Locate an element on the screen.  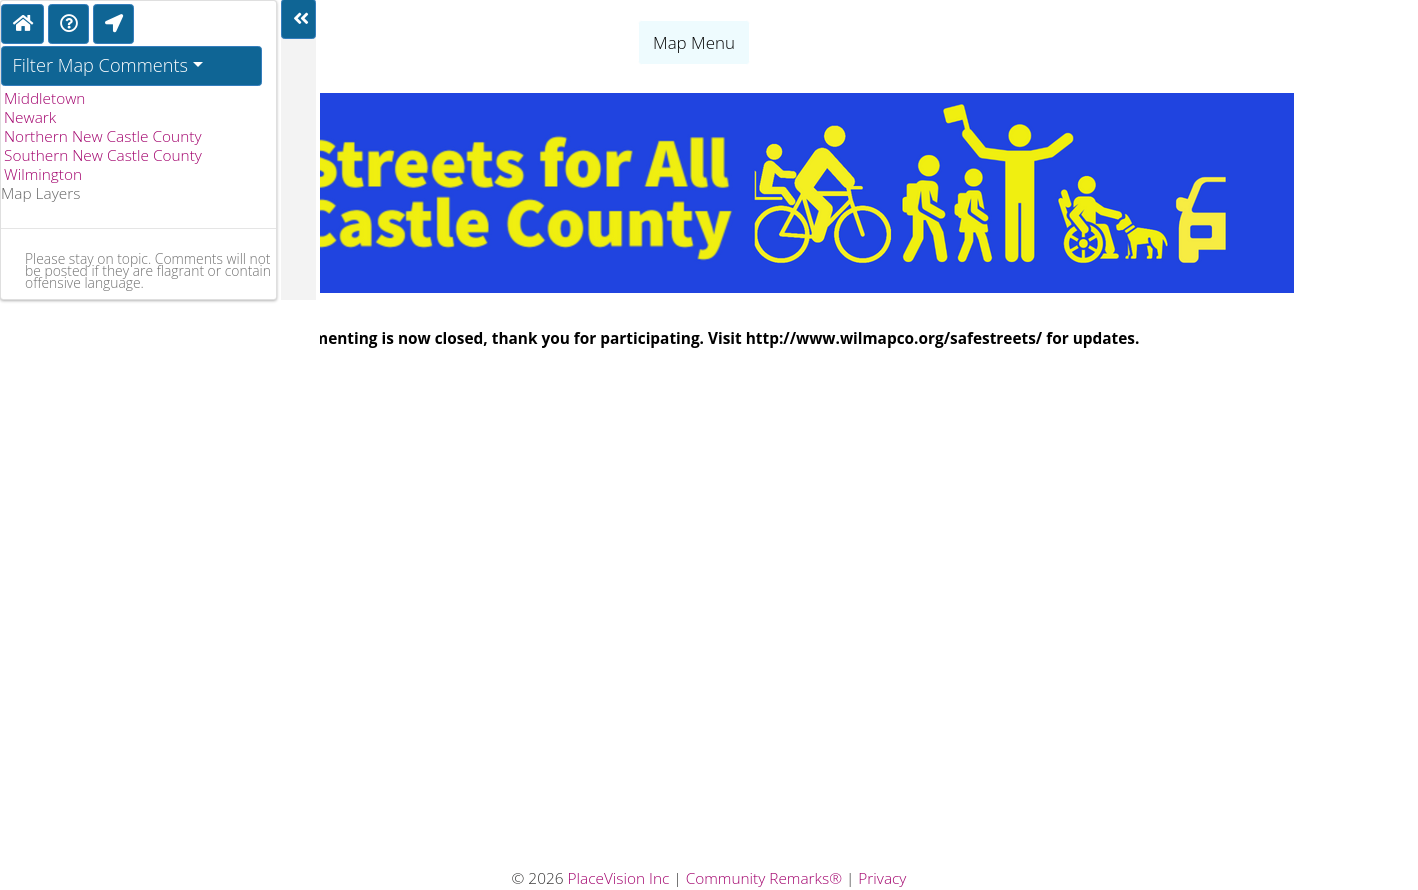
Privacy is located at coordinates (882, 878).